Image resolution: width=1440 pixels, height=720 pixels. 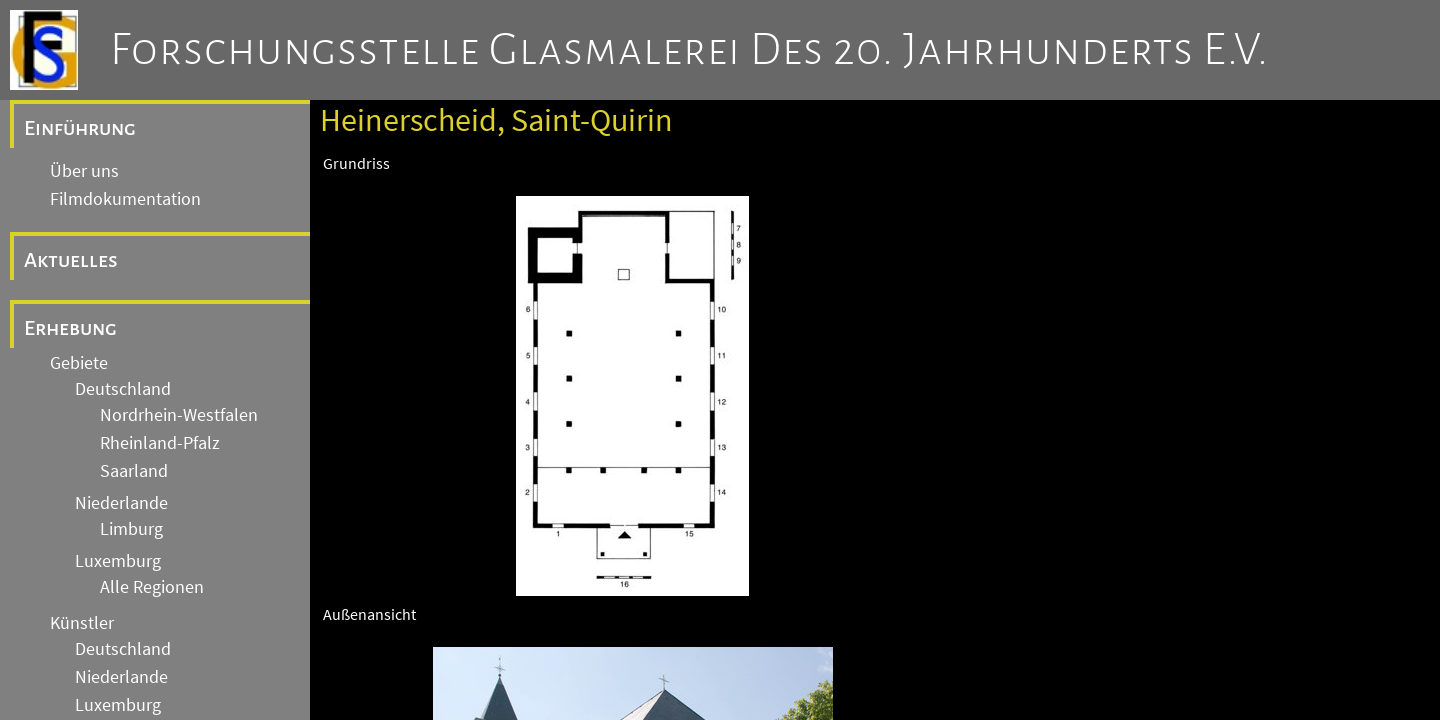 I want to click on Aktuelles, so click(x=71, y=260).